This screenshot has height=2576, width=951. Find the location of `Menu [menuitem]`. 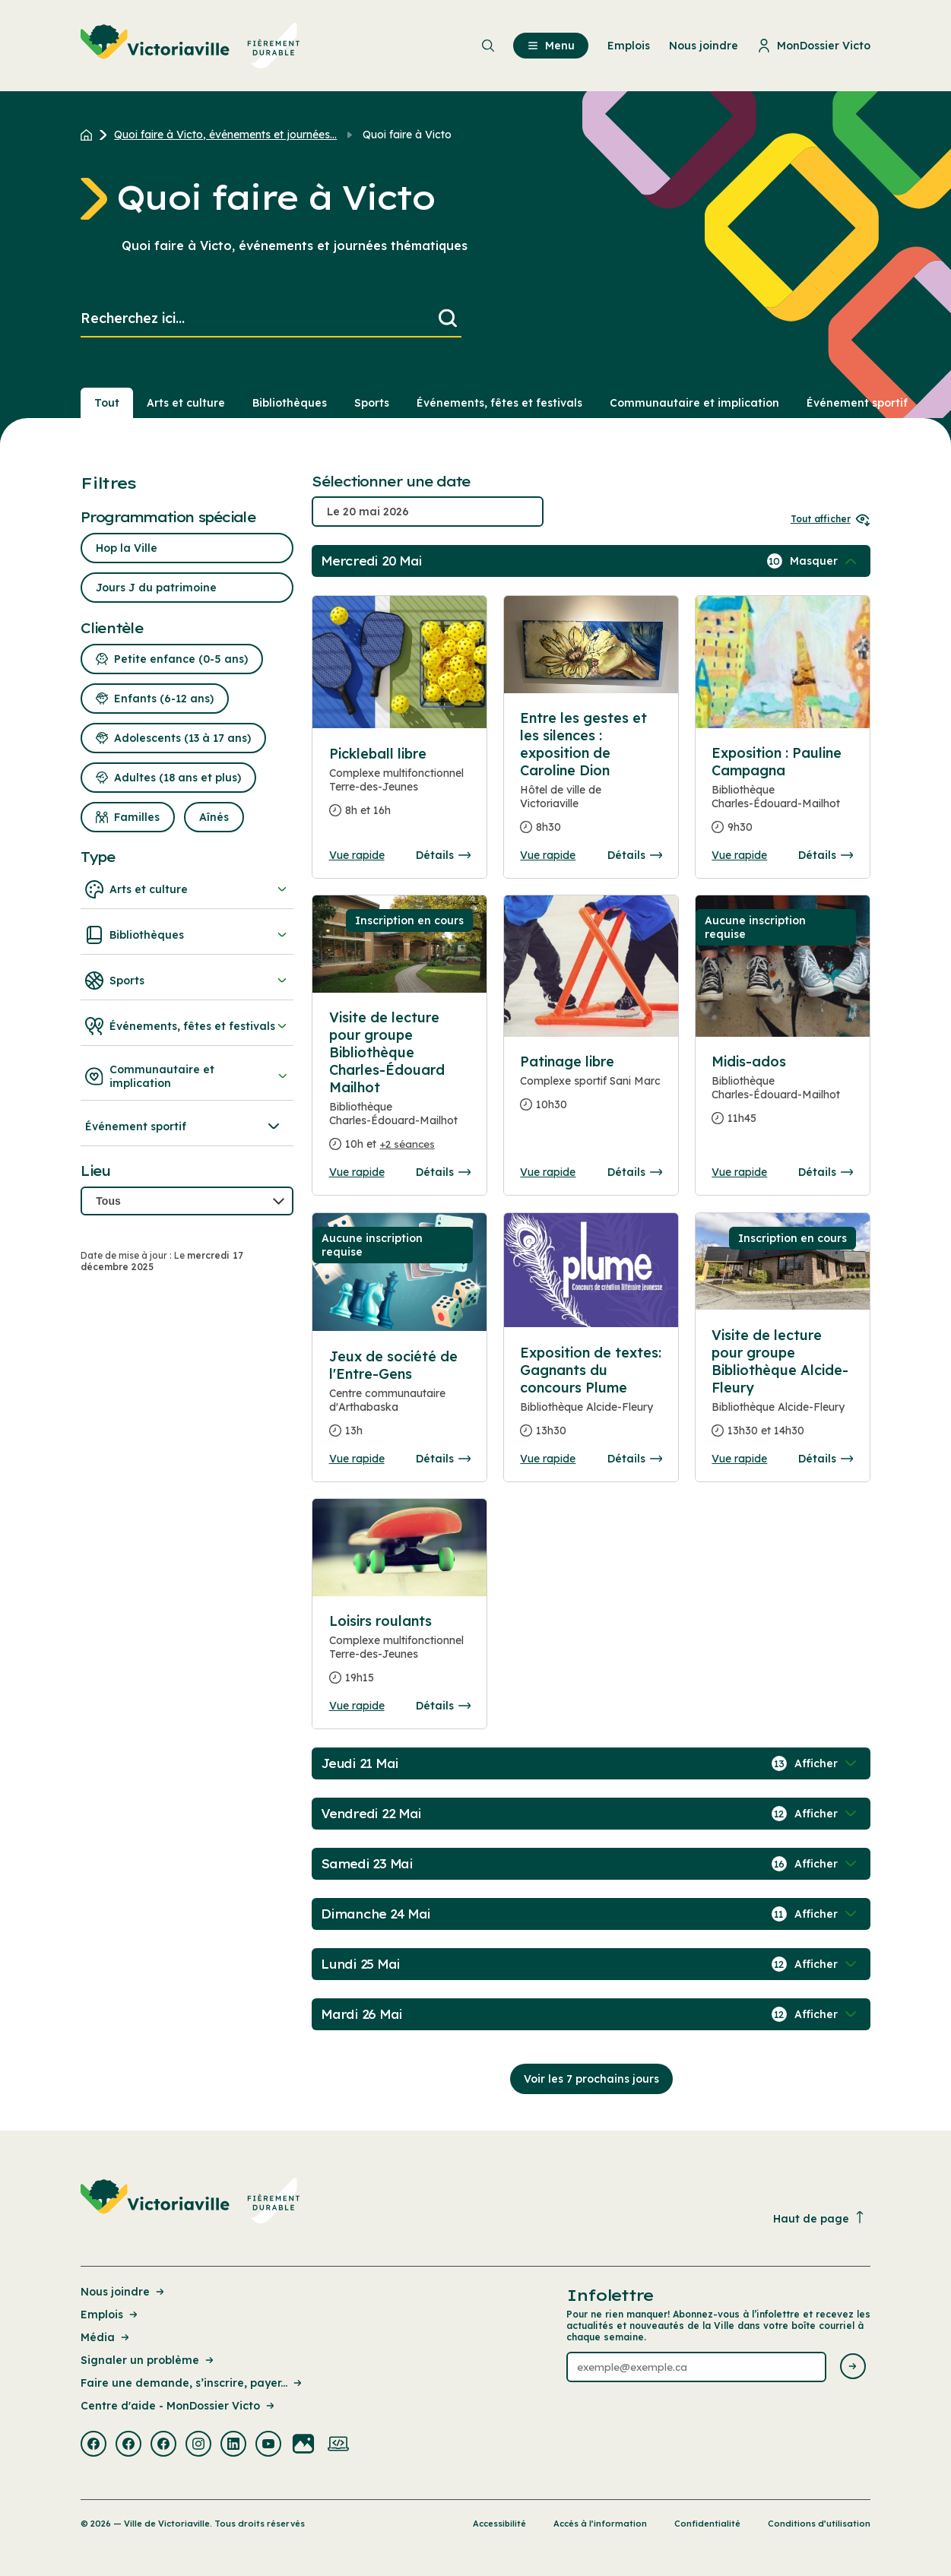

Menu [menuitem] is located at coordinates (551, 45).